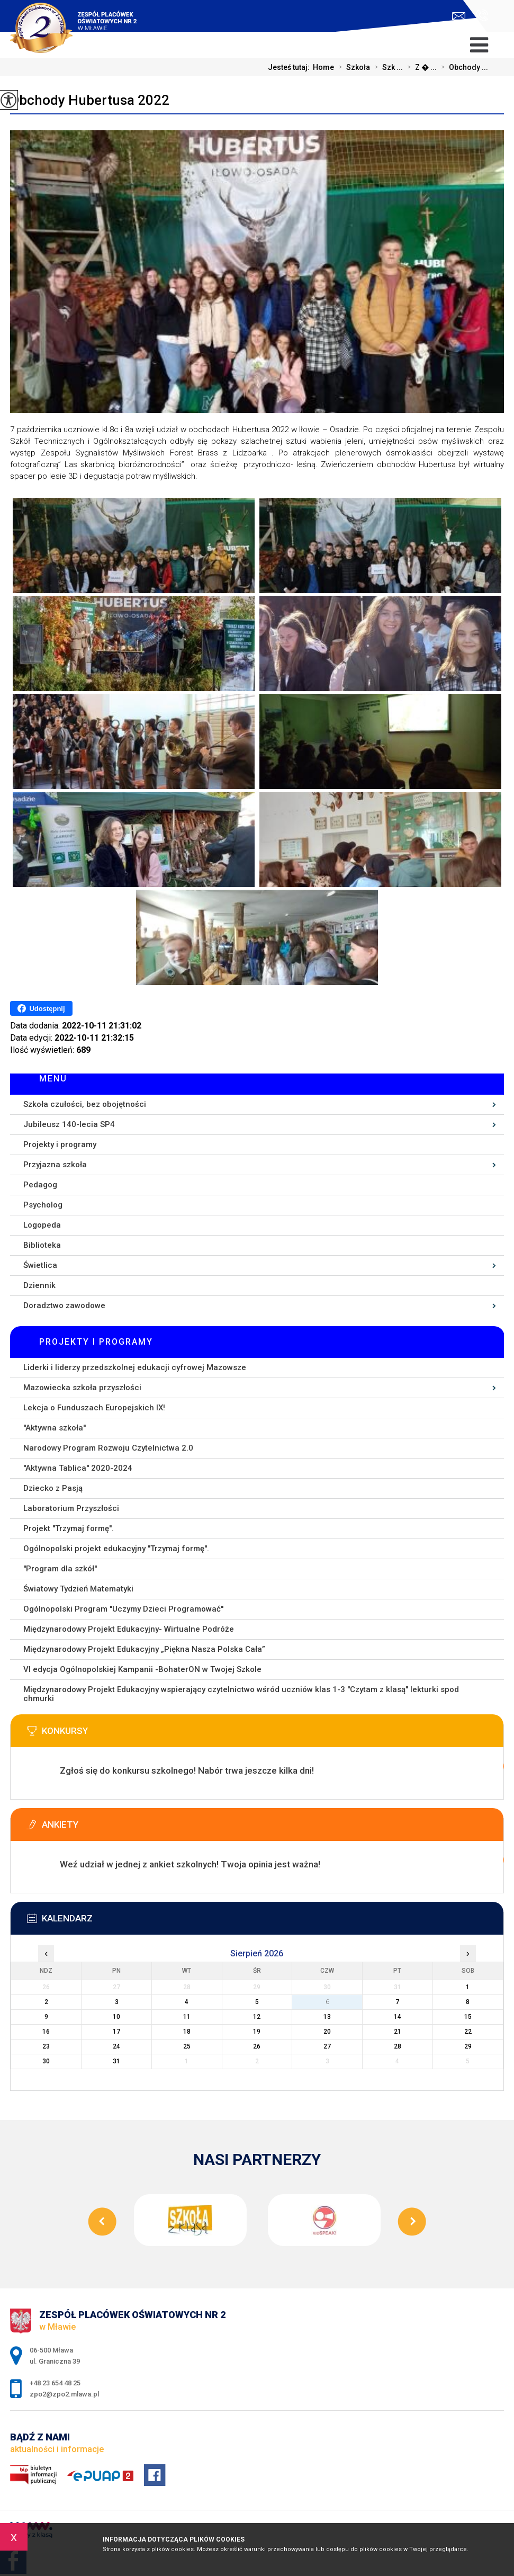 The image size is (514, 2576). What do you see at coordinates (53, 1079) in the screenshot?
I see `Menu` at bounding box center [53, 1079].